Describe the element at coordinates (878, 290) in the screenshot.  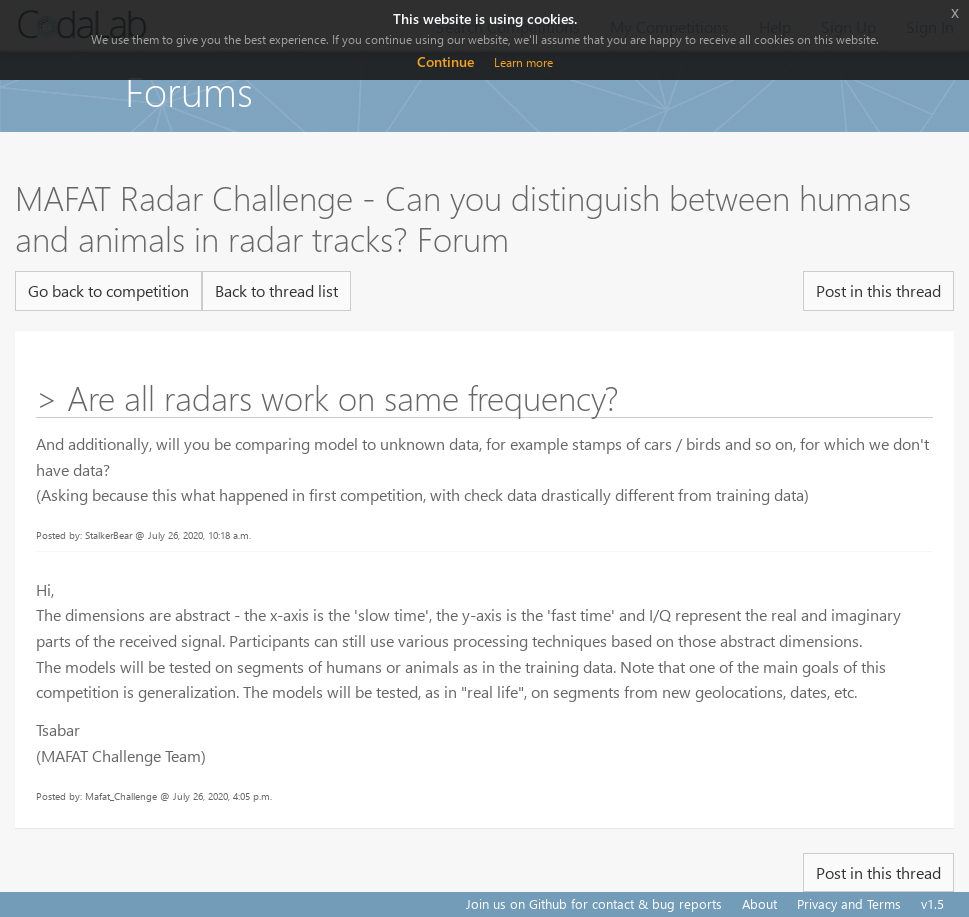
I see `Post in this thread` at that location.